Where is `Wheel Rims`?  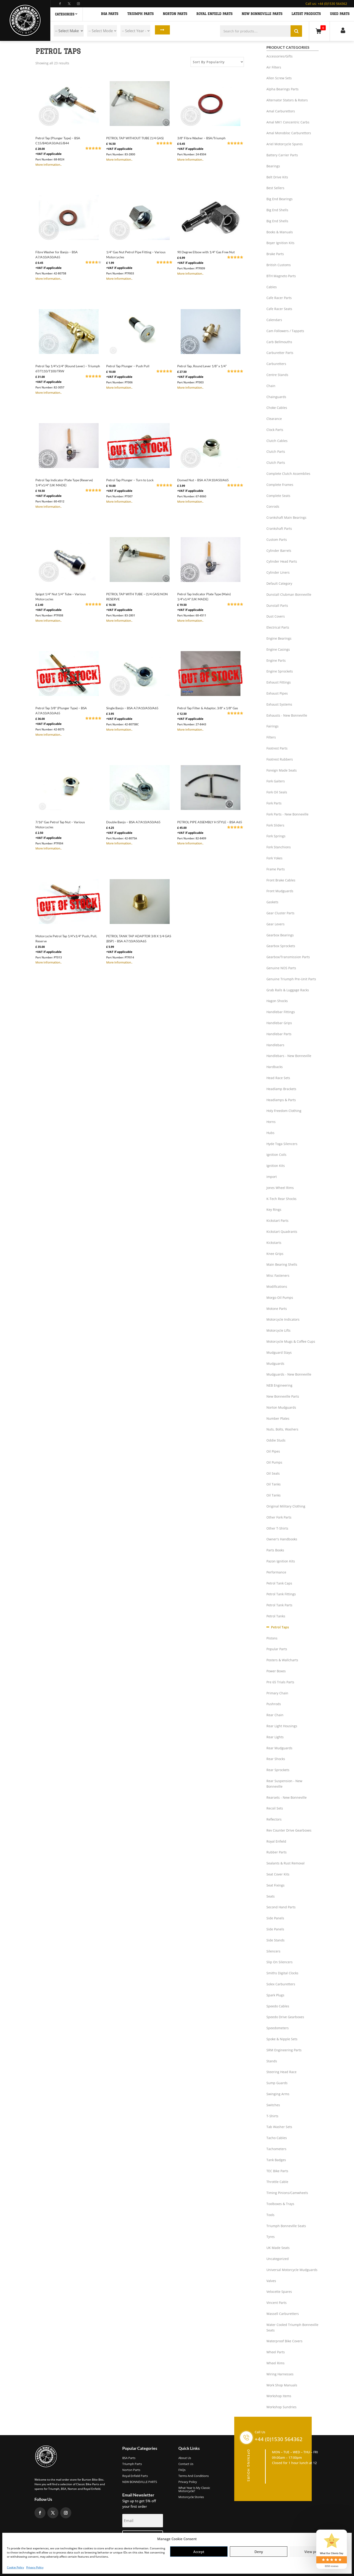 Wheel Rims is located at coordinates (275, 2363).